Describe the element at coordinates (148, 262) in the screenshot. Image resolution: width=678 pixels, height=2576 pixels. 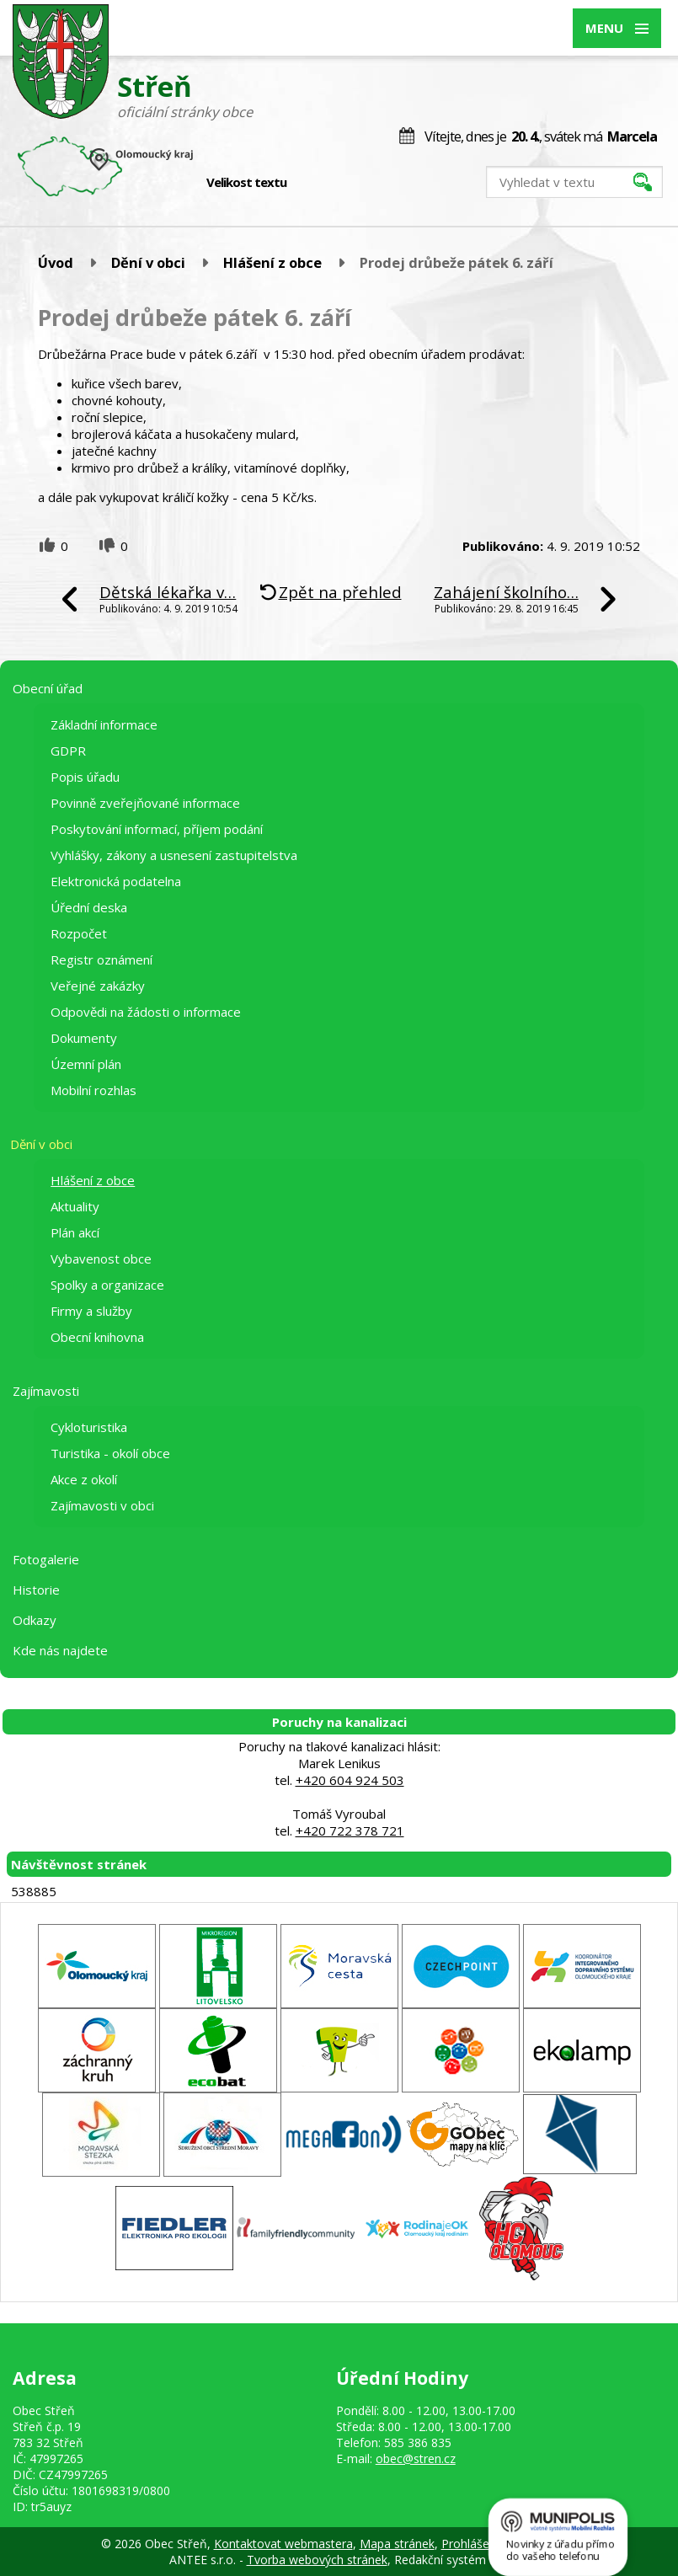
I see `Dění v obci` at that location.